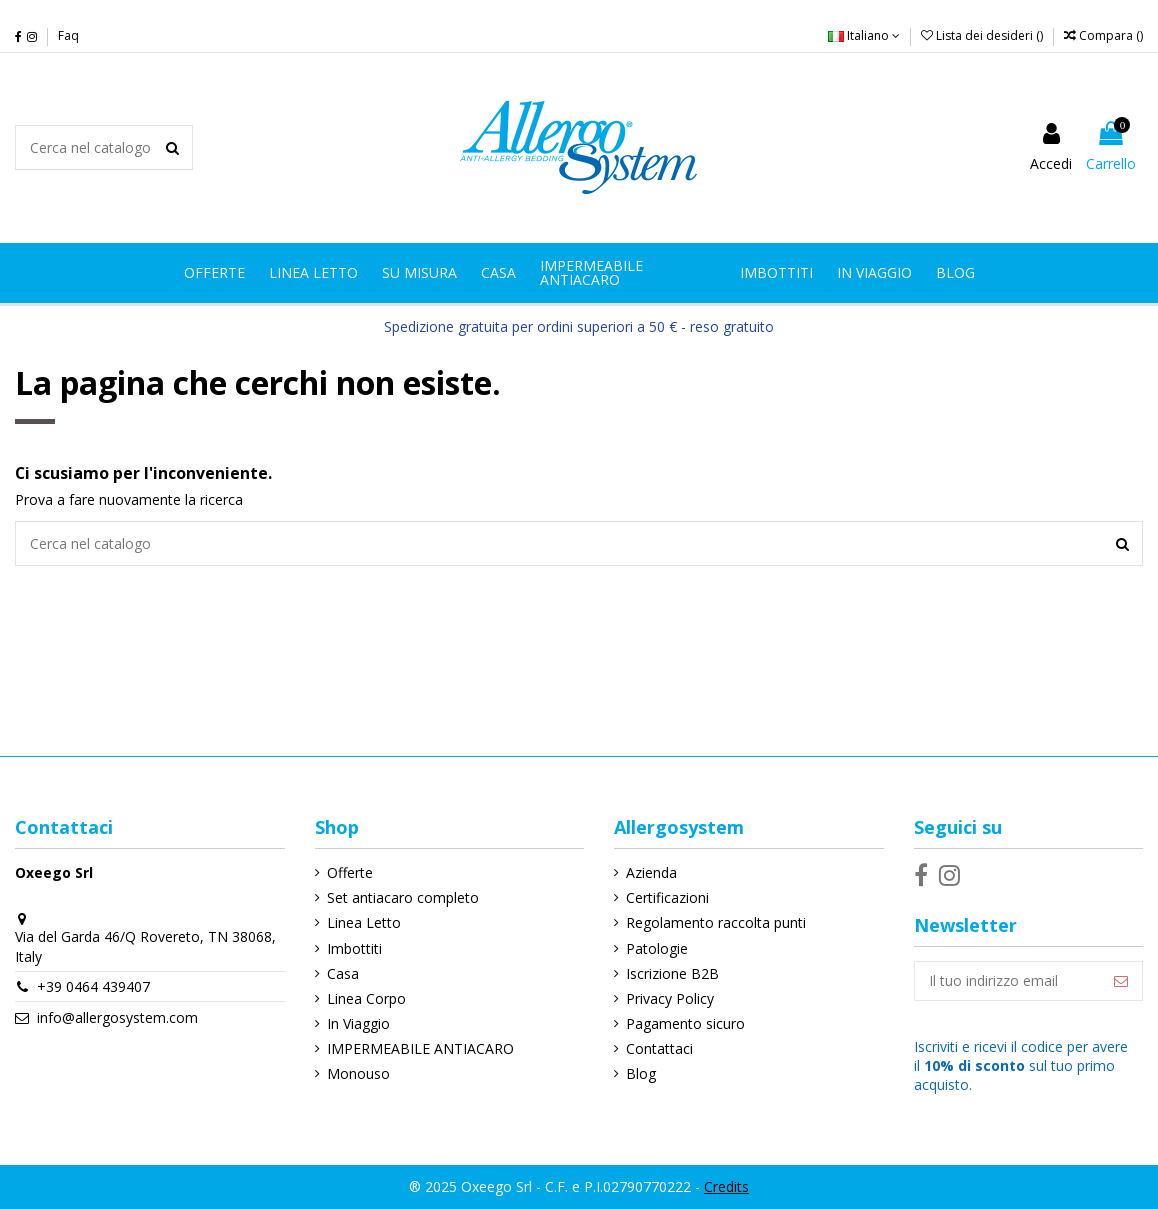 The height and width of the screenshot is (1209, 1158). What do you see at coordinates (358, 1023) in the screenshot?
I see `In Viaggio` at bounding box center [358, 1023].